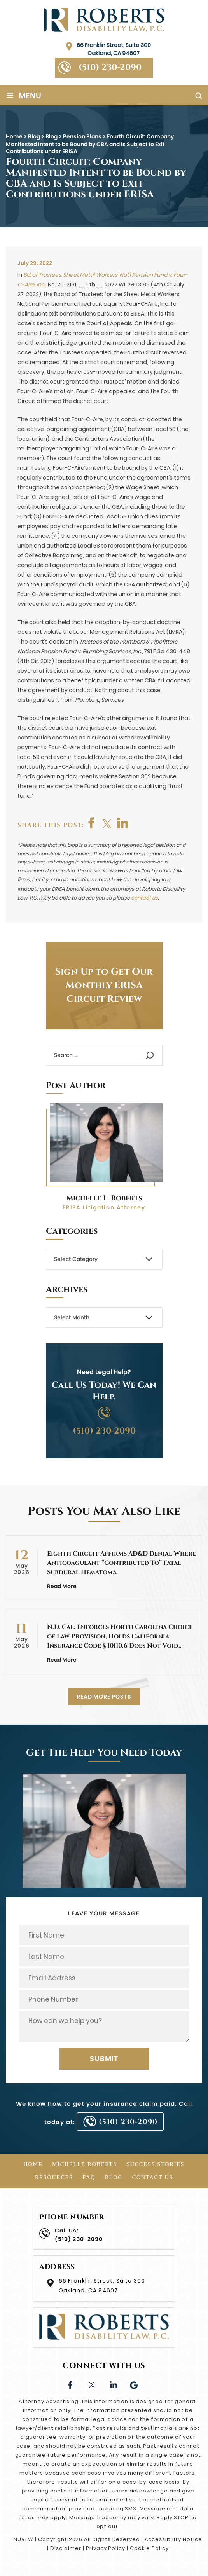 The width and height of the screenshot is (208, 2576). What do you see at coordinates (114, 2177) in the screenshot?
I see `Blog` at bounding box center [114, 2177].